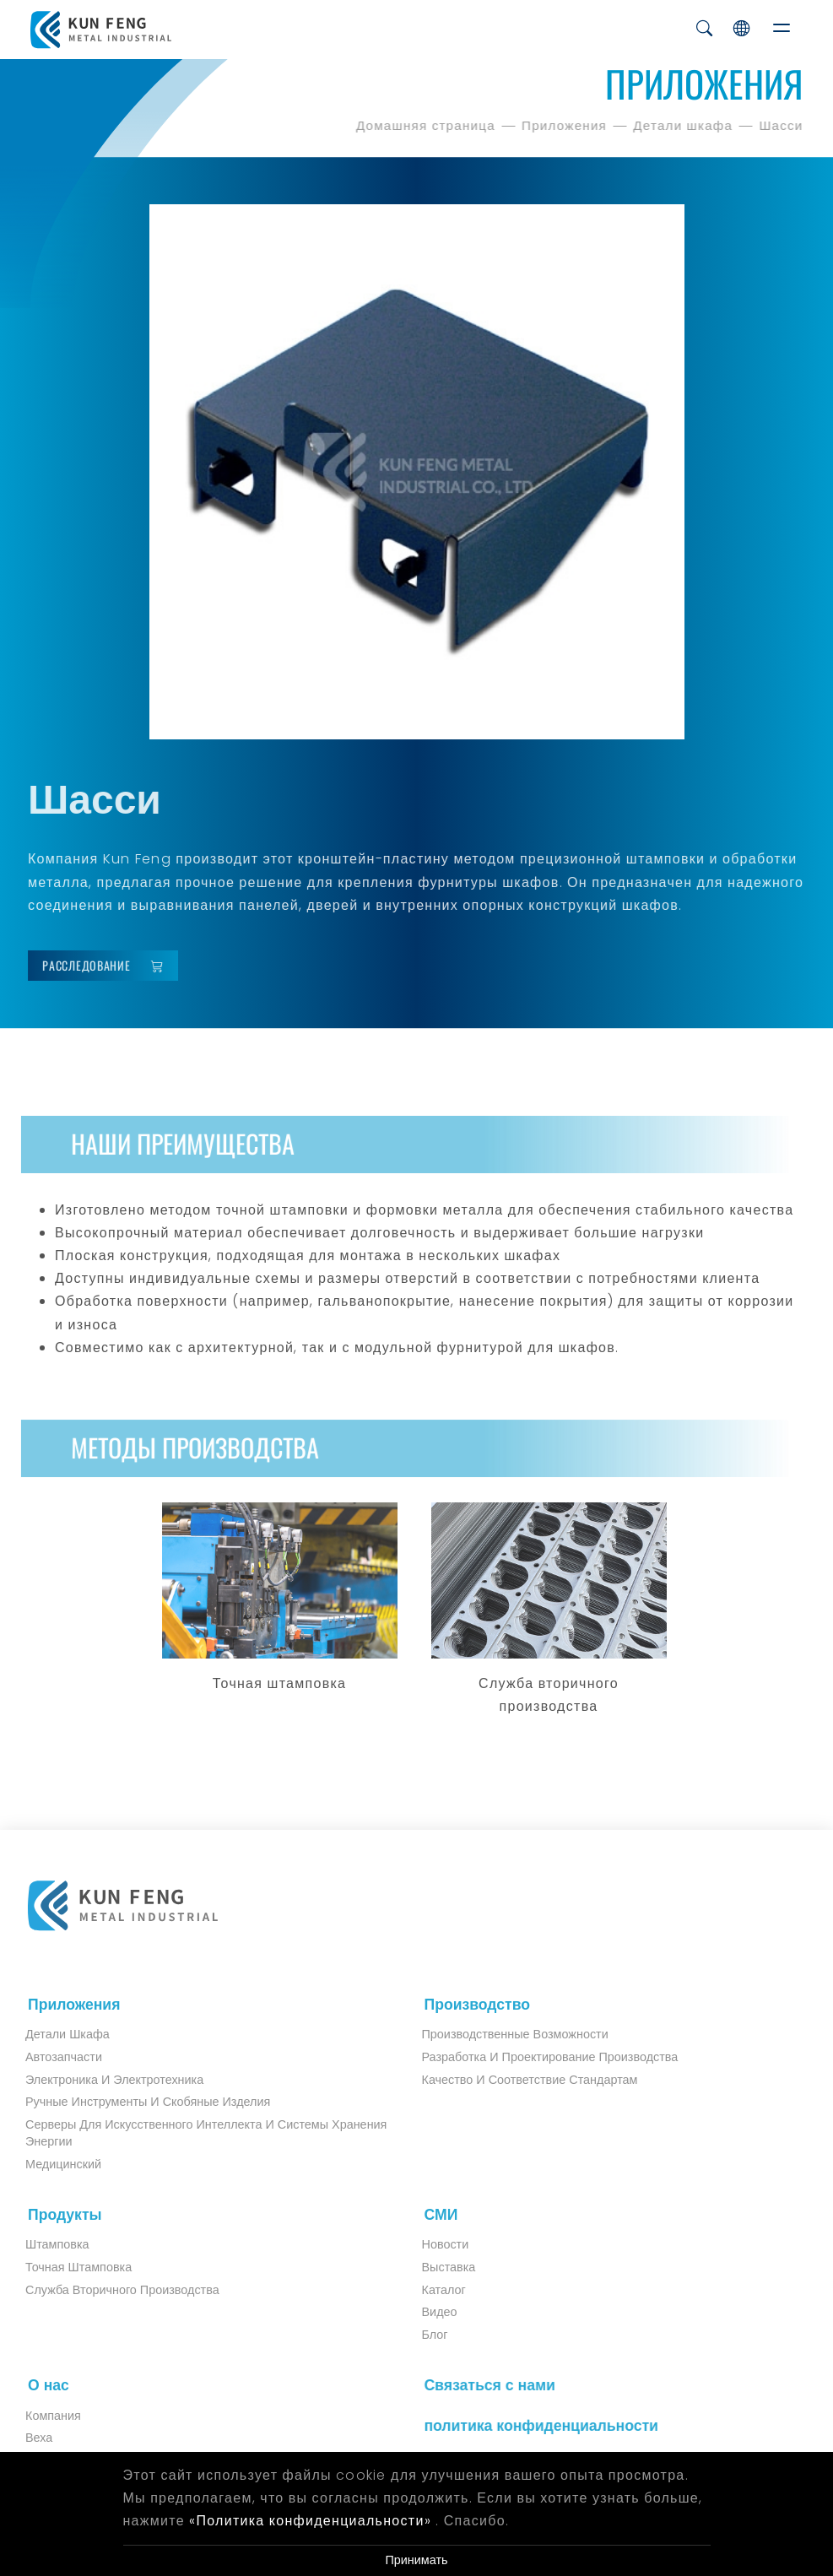 The width and height of the screenshot is (833, 2576). I want to click on Медицинский, so click(50, 2164).